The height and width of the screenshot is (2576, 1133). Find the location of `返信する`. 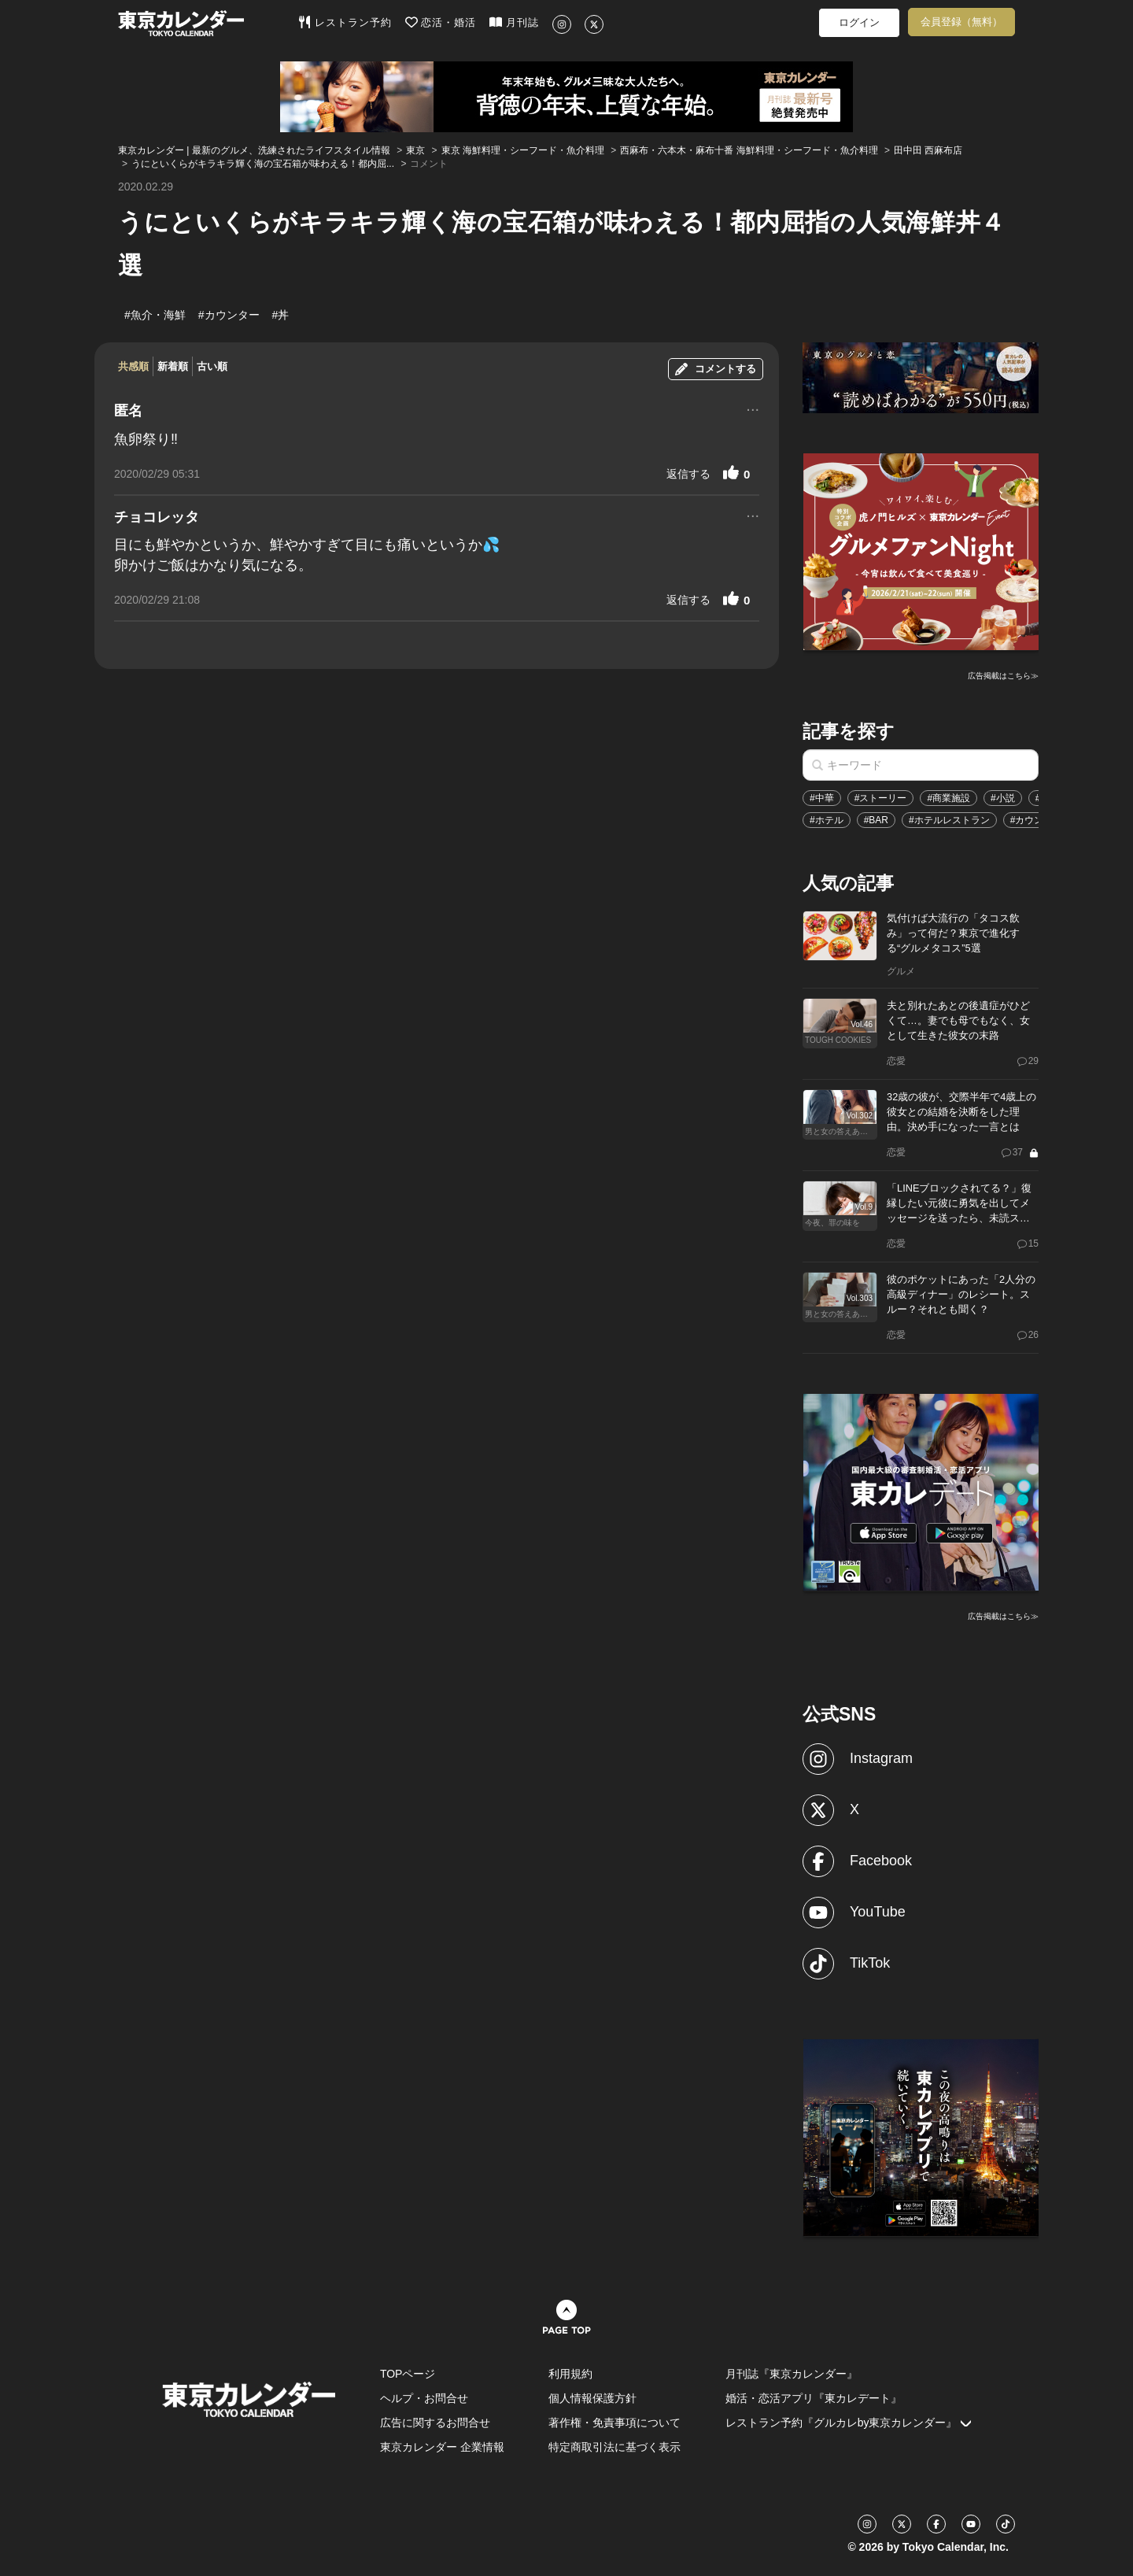

返信する is located at coordinates (688, 474).